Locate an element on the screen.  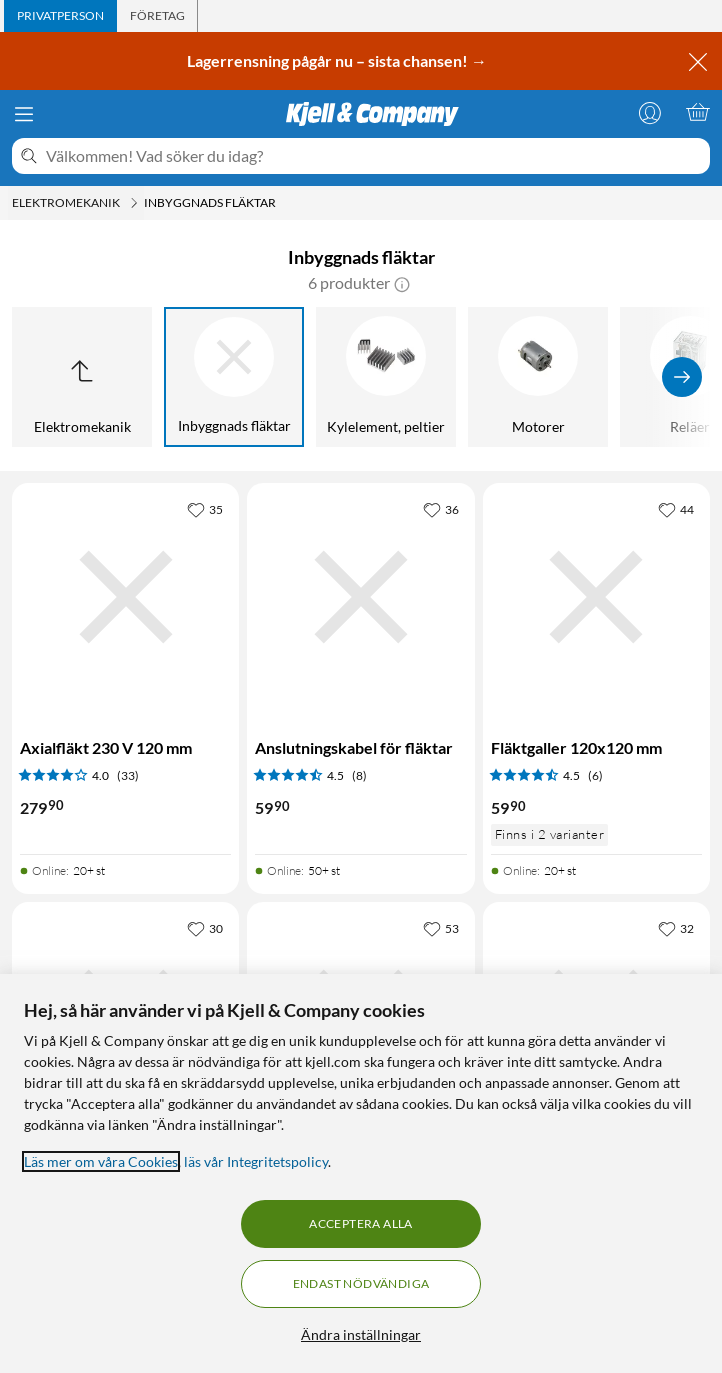
[Elektromekanik Meny] is located at coordinates (134, 203).